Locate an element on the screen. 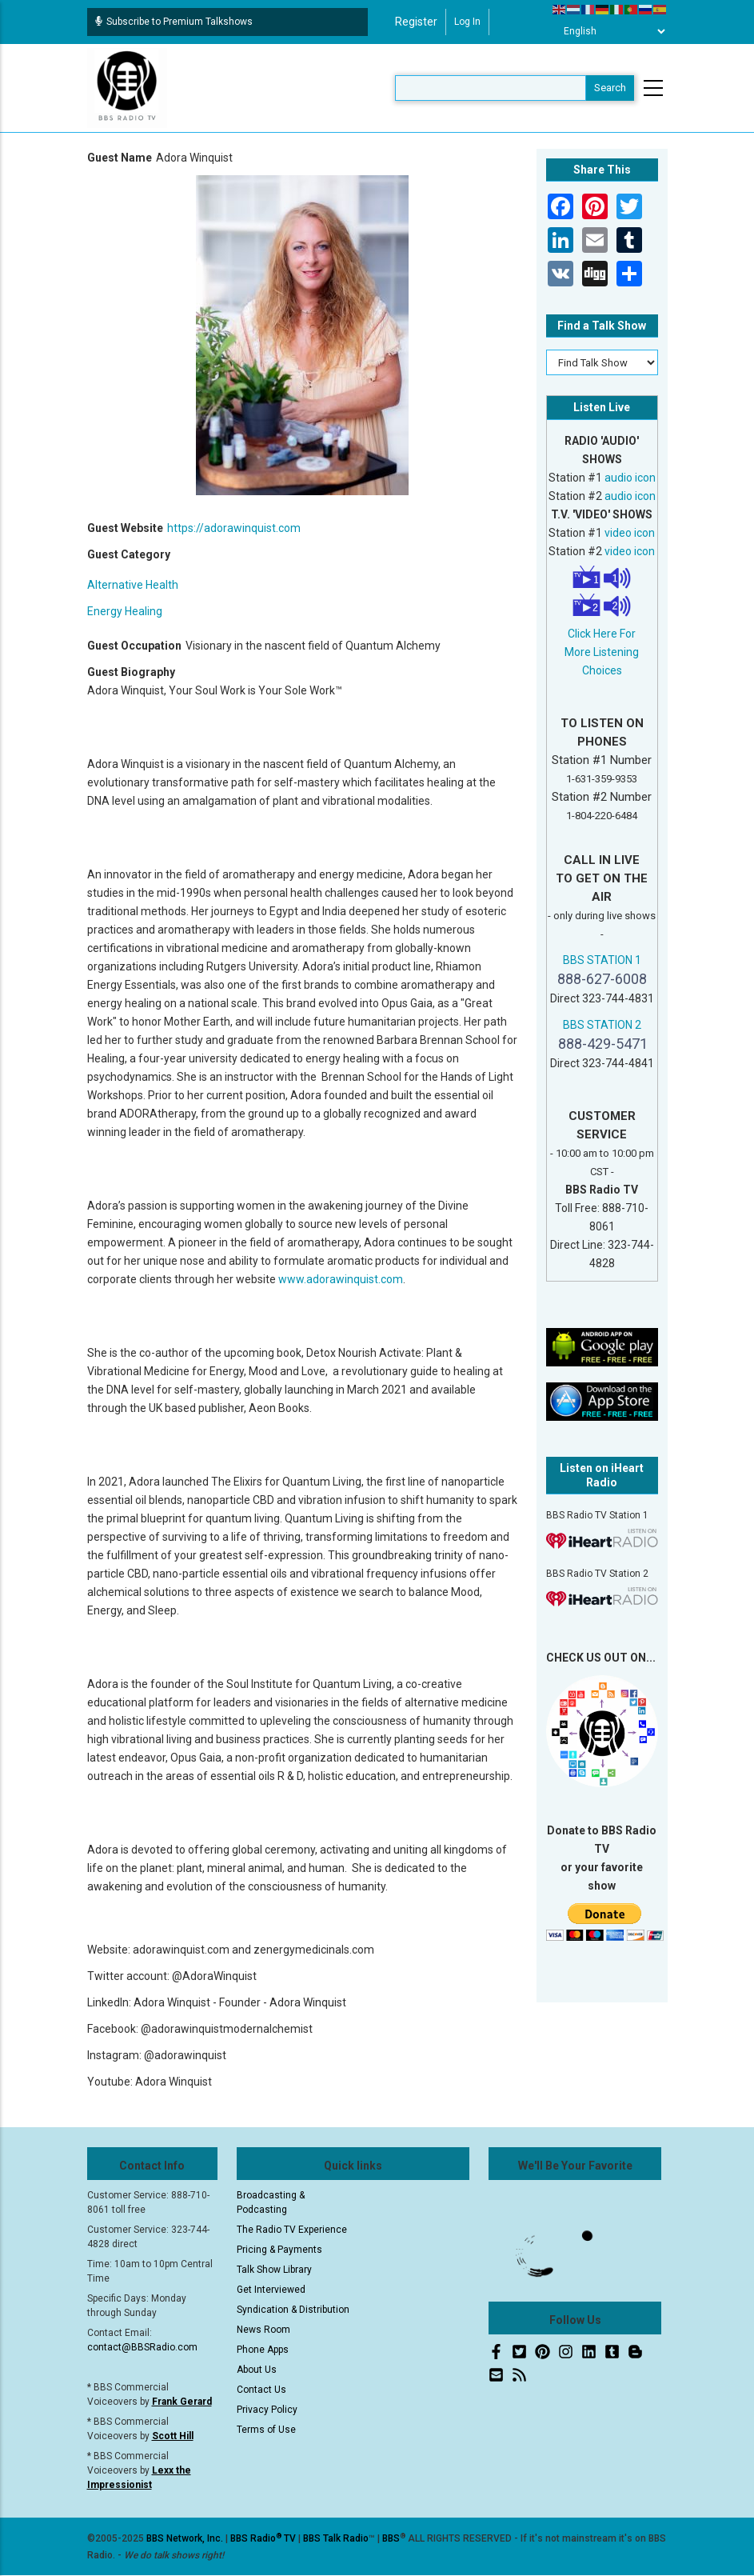 This screenshot has height=2576, width=754. Register is located at coordinates (416, 21).